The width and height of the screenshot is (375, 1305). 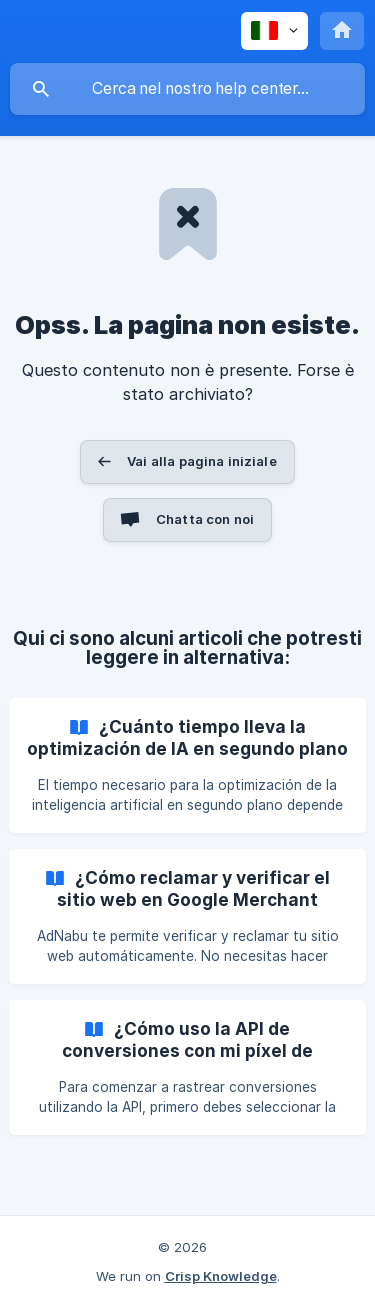 I want to click on Chatta con noi [button], so click(x=205, y=519).